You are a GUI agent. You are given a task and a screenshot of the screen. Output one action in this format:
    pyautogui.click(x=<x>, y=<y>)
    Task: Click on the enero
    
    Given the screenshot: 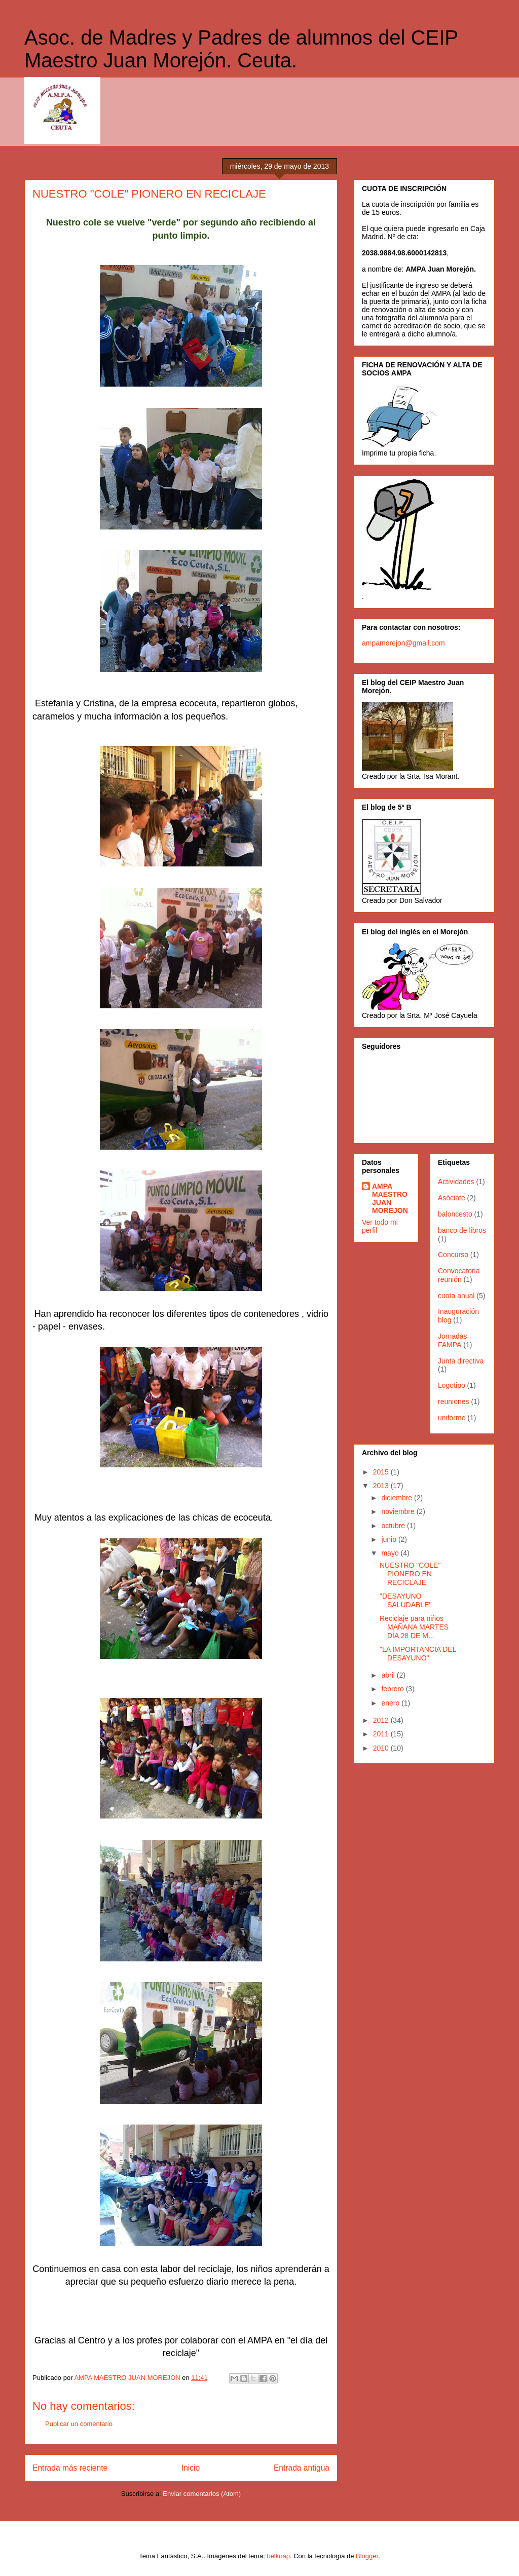 What is the action you would take?
    pyautogui.click(x=391, y=1703)
    